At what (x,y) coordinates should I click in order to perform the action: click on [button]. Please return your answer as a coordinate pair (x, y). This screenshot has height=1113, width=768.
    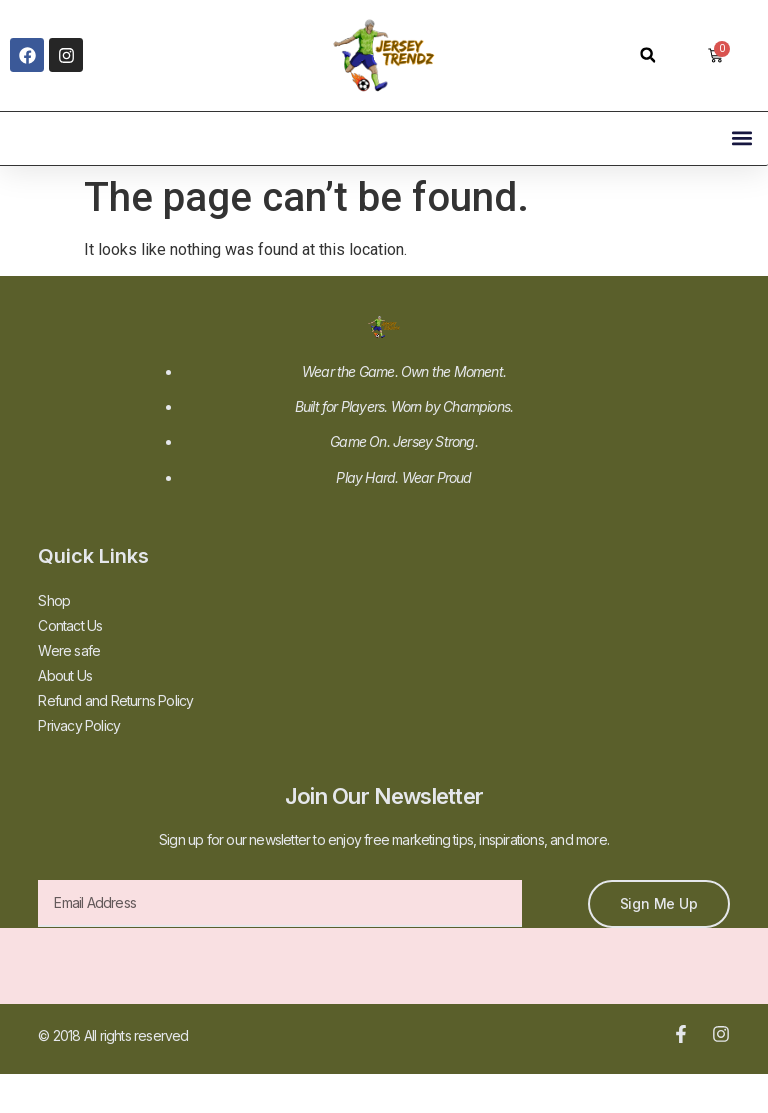
    Looking at the image, I should click on (647, 55).